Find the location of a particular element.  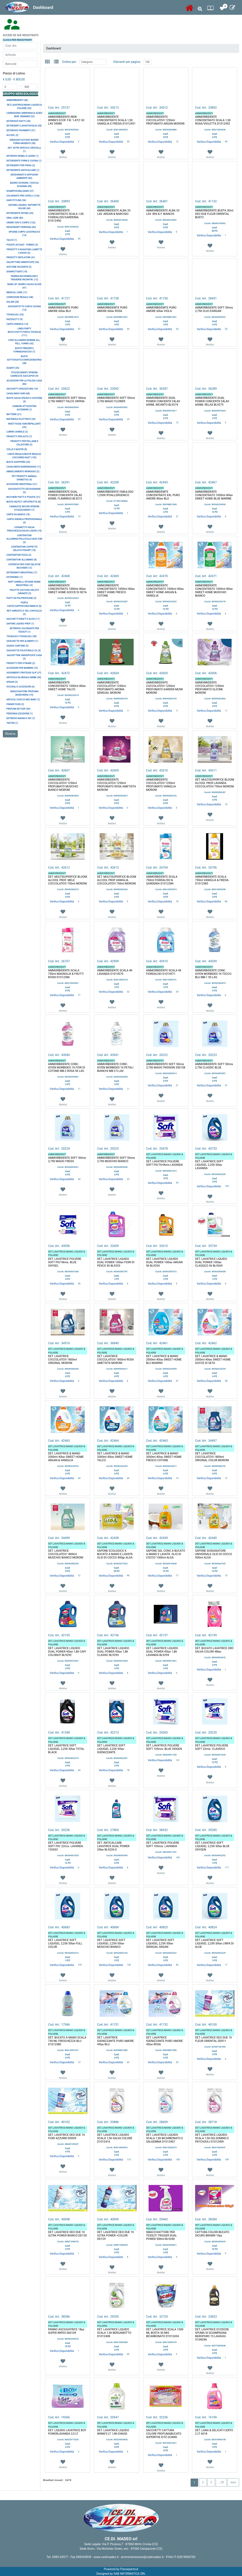

AMMORBIDENTE CONCENTRATO SCALA 1,5lt ROSA/VIOLETTA D1012452 is located at coordinates (213, 120).